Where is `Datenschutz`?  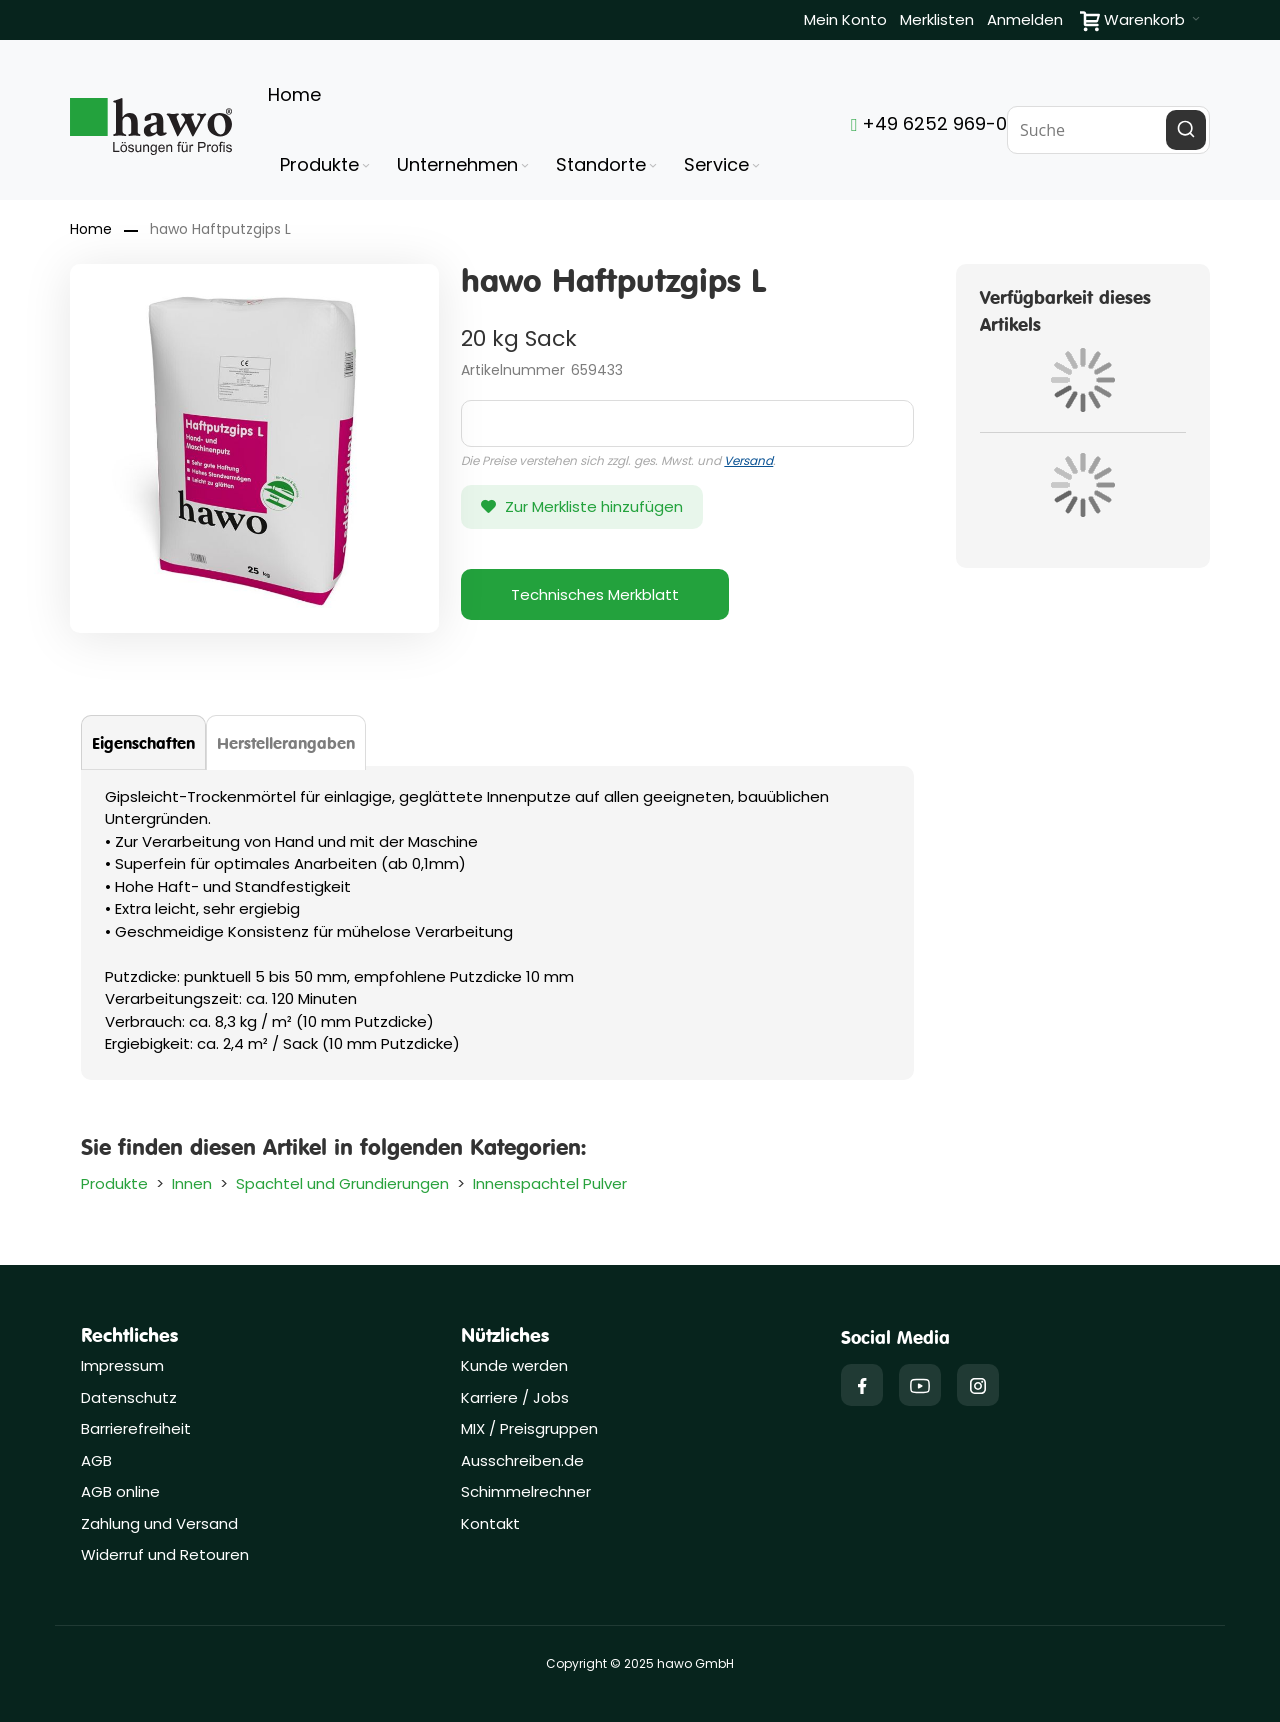 Datenschutz is located at coordinates (129, 1397).